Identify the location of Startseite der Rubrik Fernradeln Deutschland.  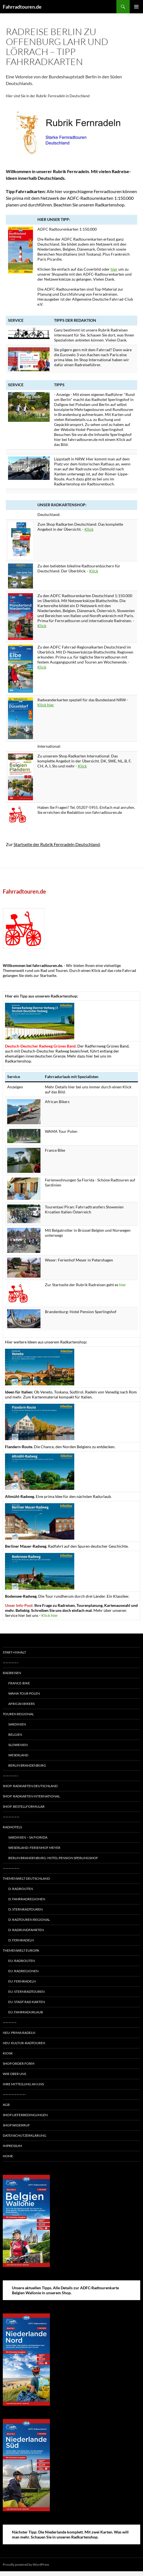
(57, 844).